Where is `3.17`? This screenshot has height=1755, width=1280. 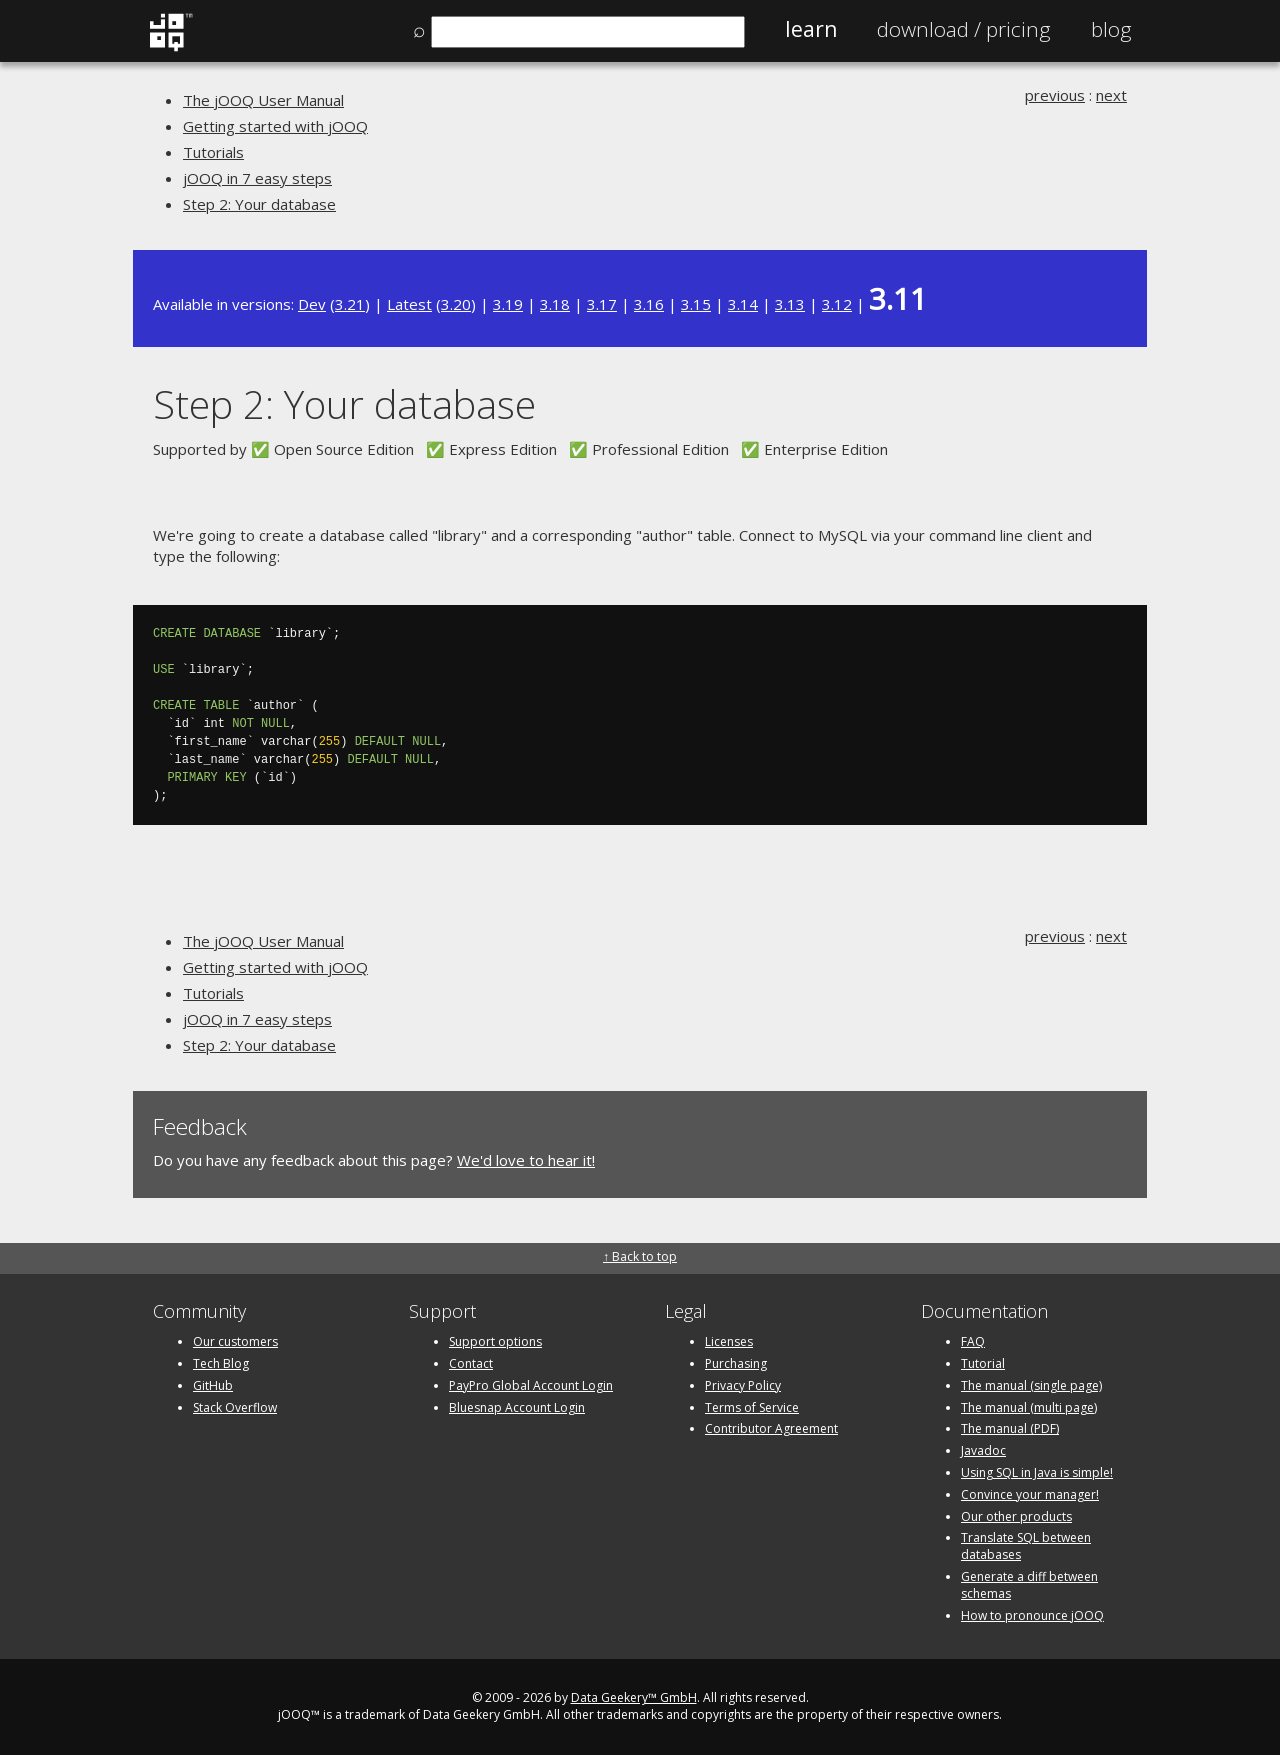
3.17 is located at coordinates (602, 304).